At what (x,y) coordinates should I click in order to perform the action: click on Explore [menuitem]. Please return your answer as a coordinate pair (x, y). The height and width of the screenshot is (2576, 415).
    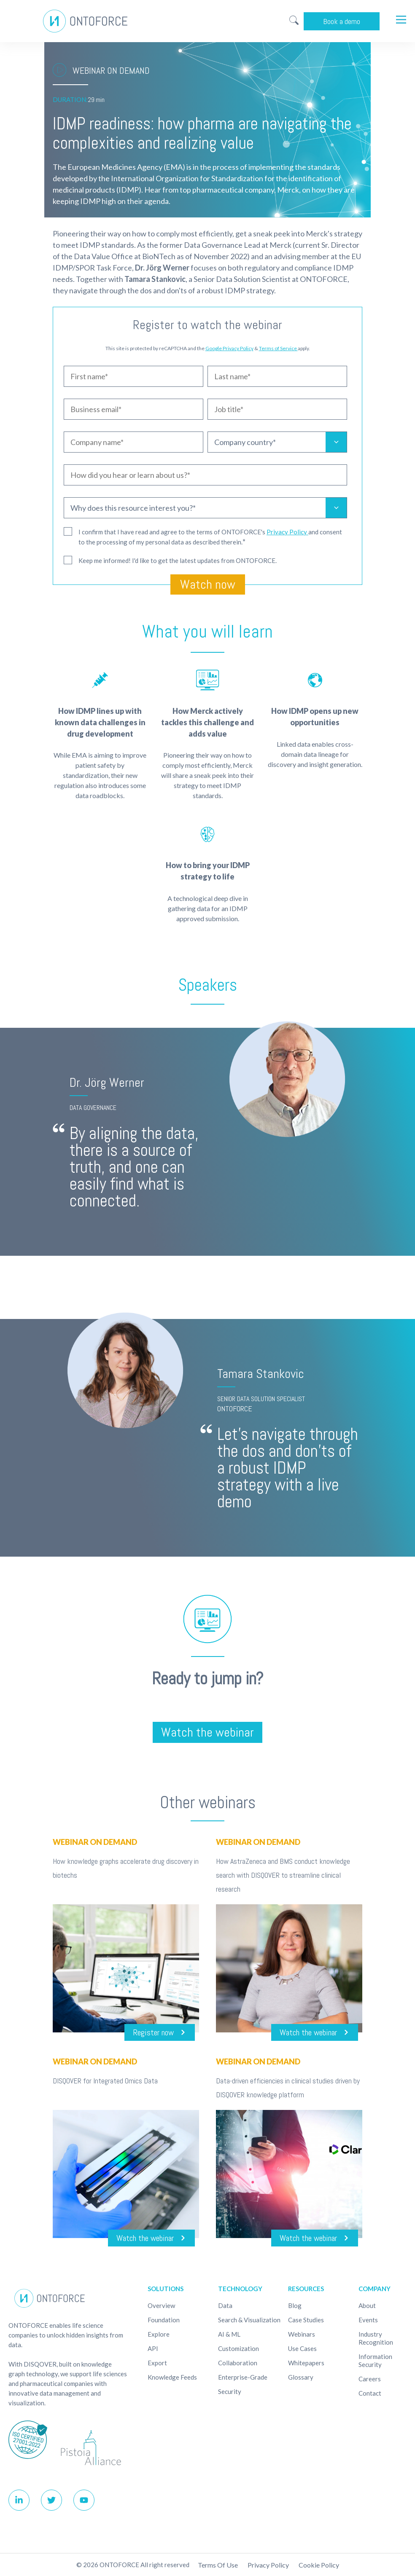
    Looking at the image, I should click on (159, 2334).